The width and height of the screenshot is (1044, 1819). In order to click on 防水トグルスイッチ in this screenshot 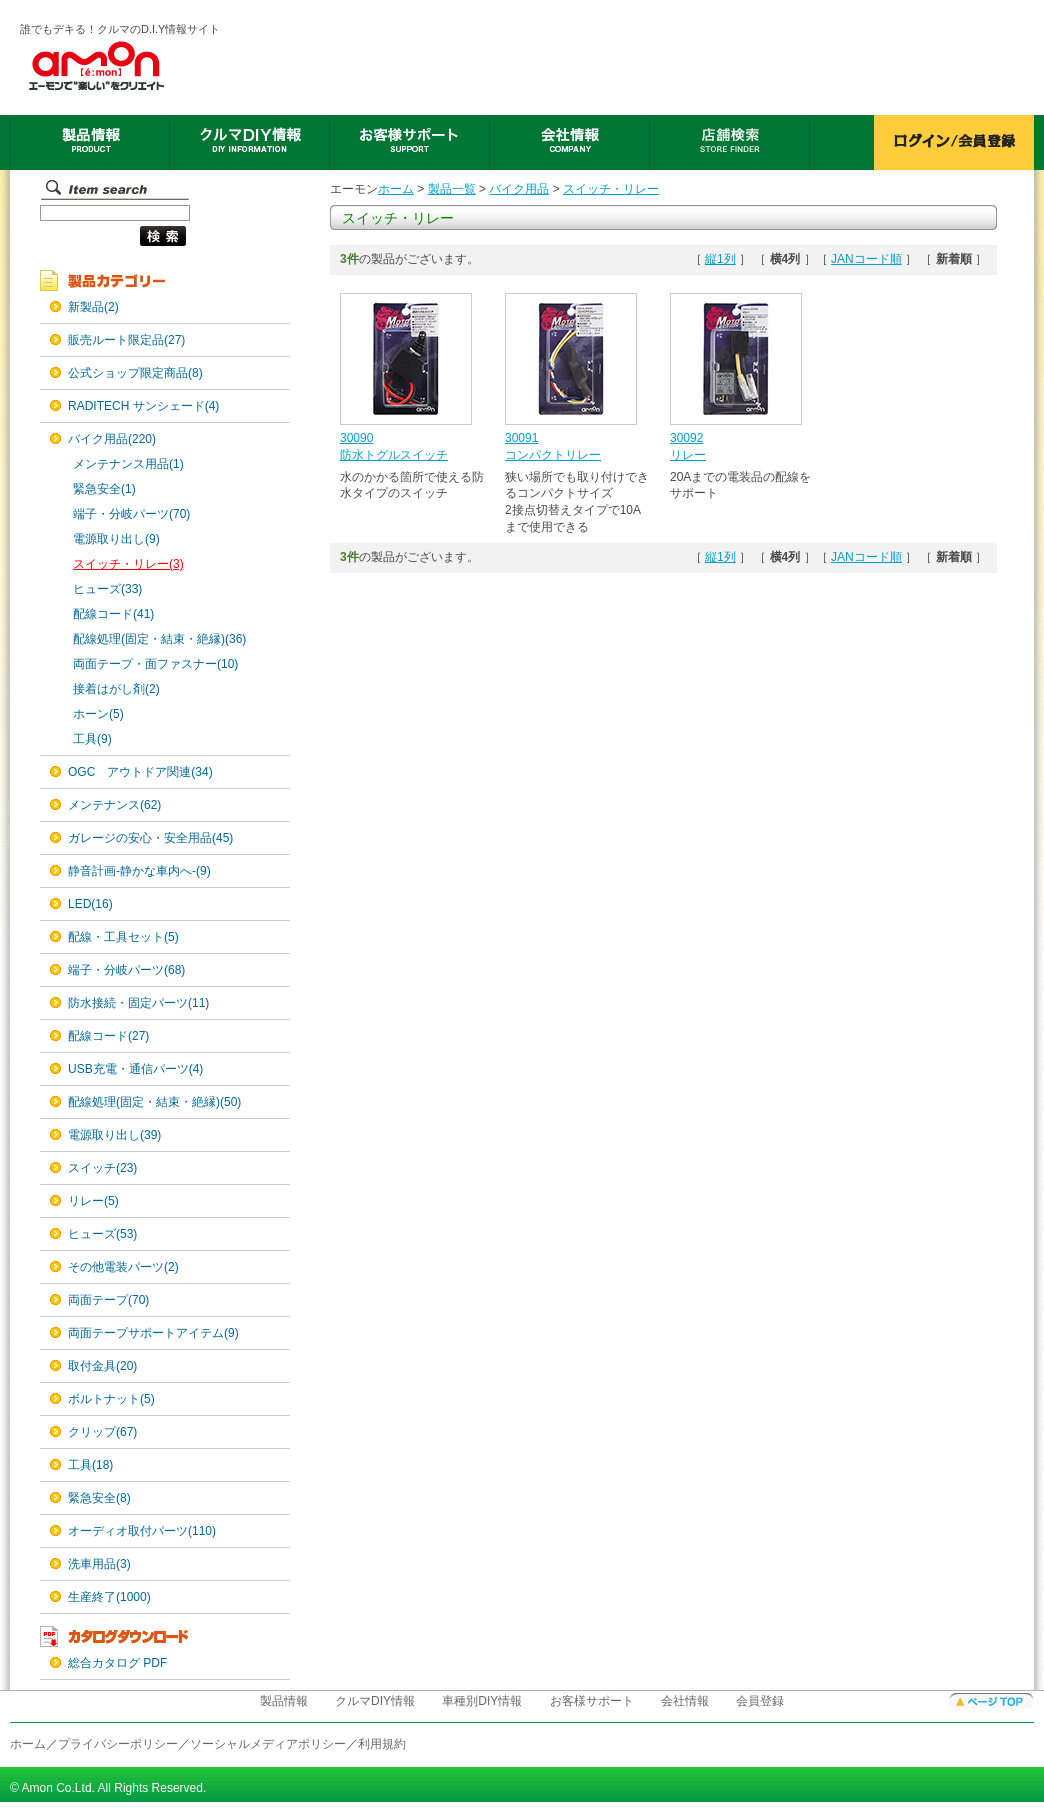, I will do `click(394, 455)`.